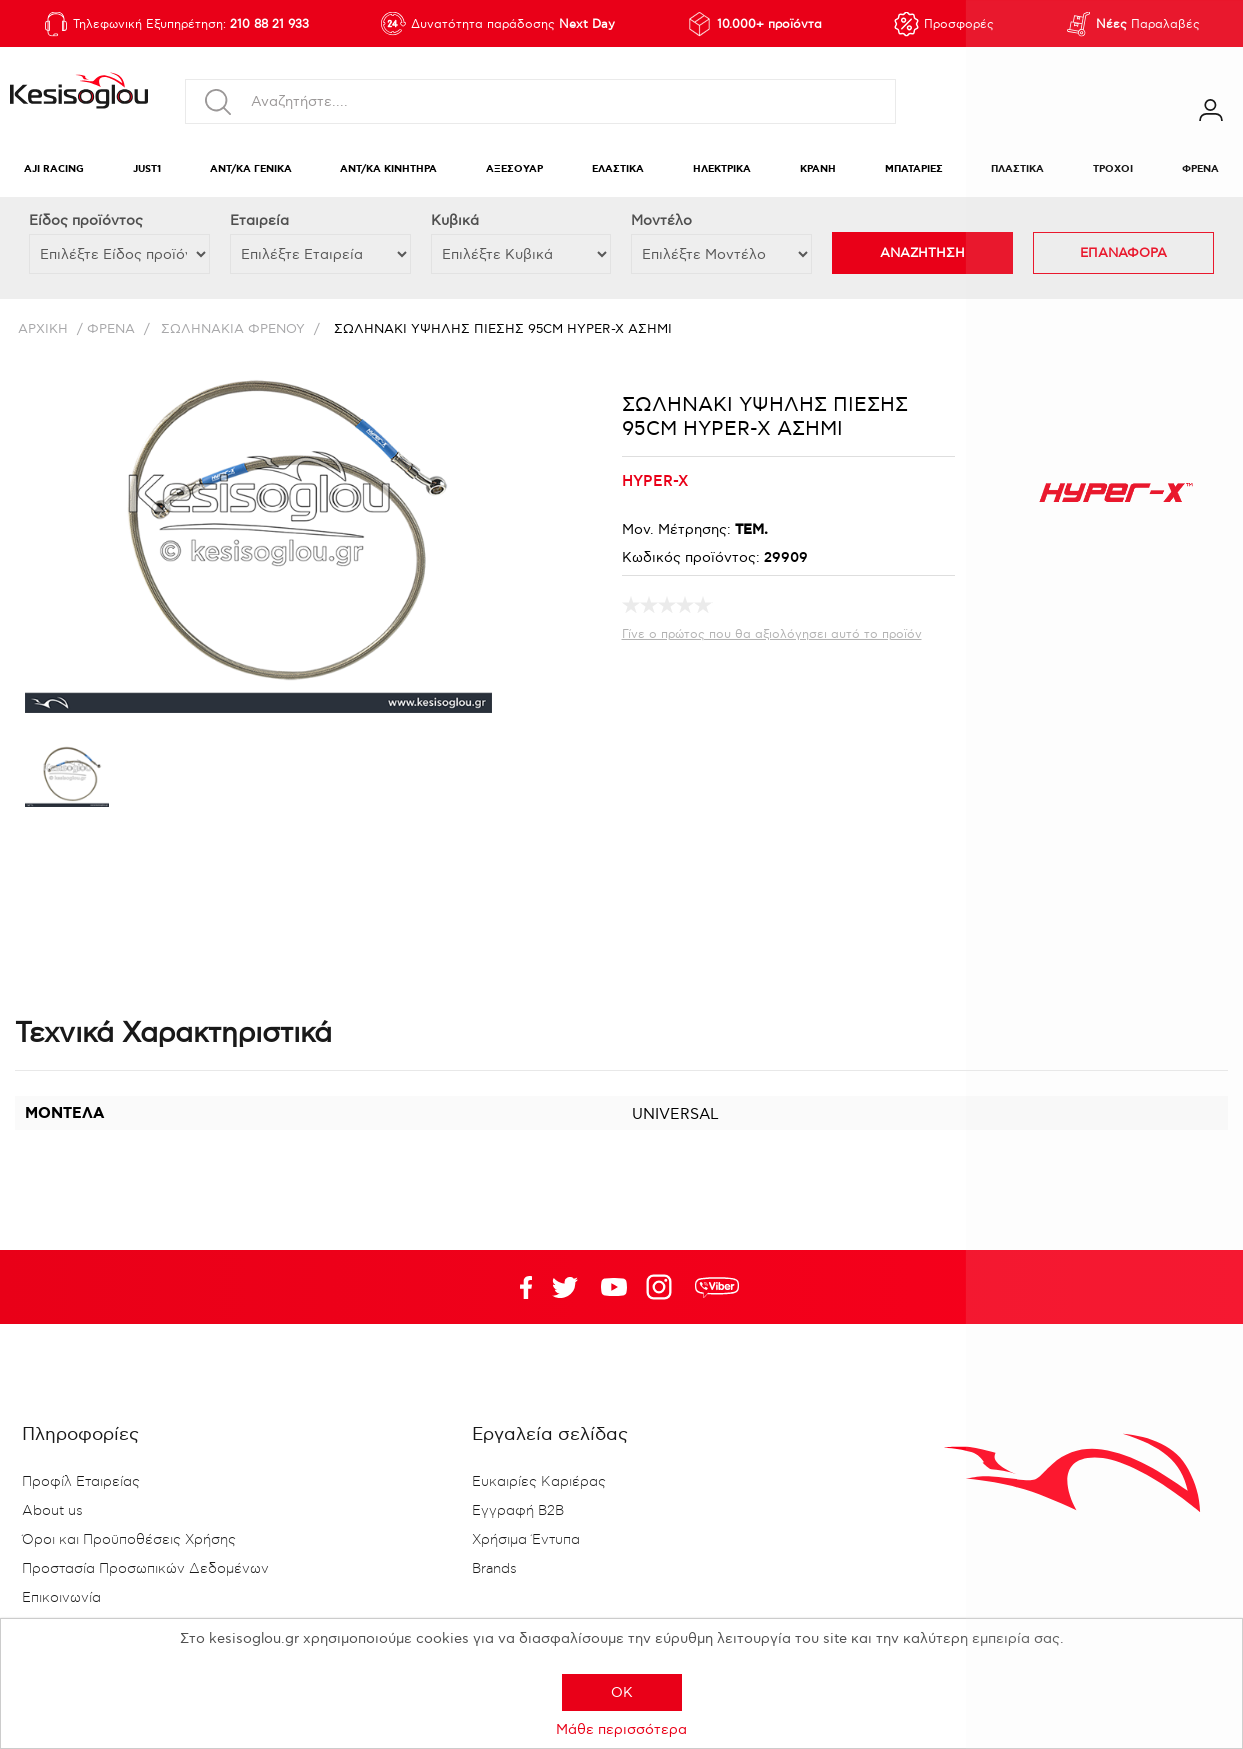  I want to click on Google+, so click(663, 1287).